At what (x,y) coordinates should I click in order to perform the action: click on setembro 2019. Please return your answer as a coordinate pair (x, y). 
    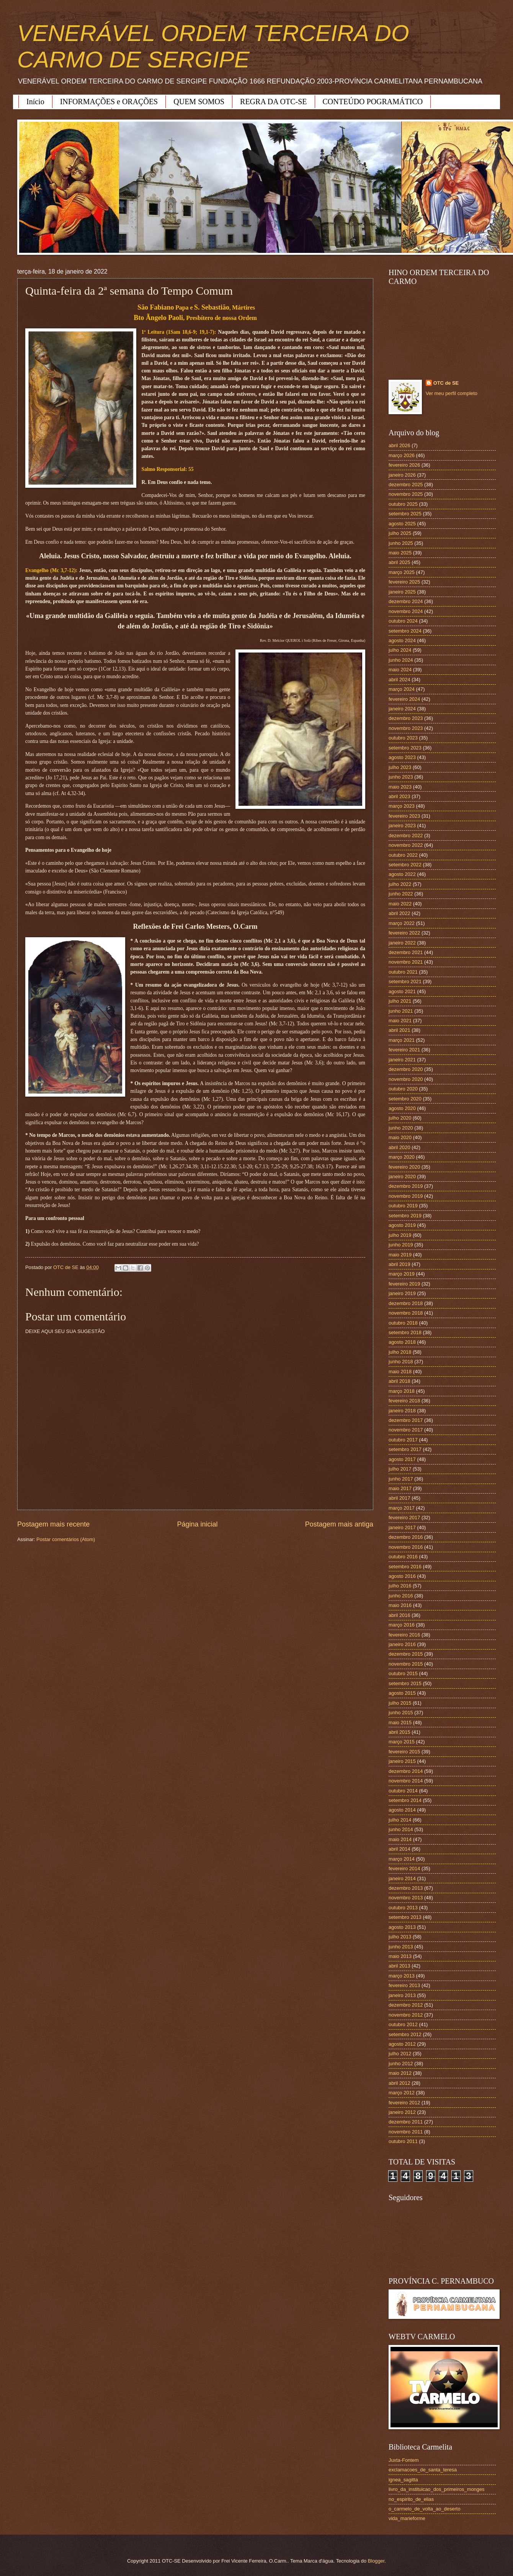
    Looking at the image, I should click on (405, 1215).